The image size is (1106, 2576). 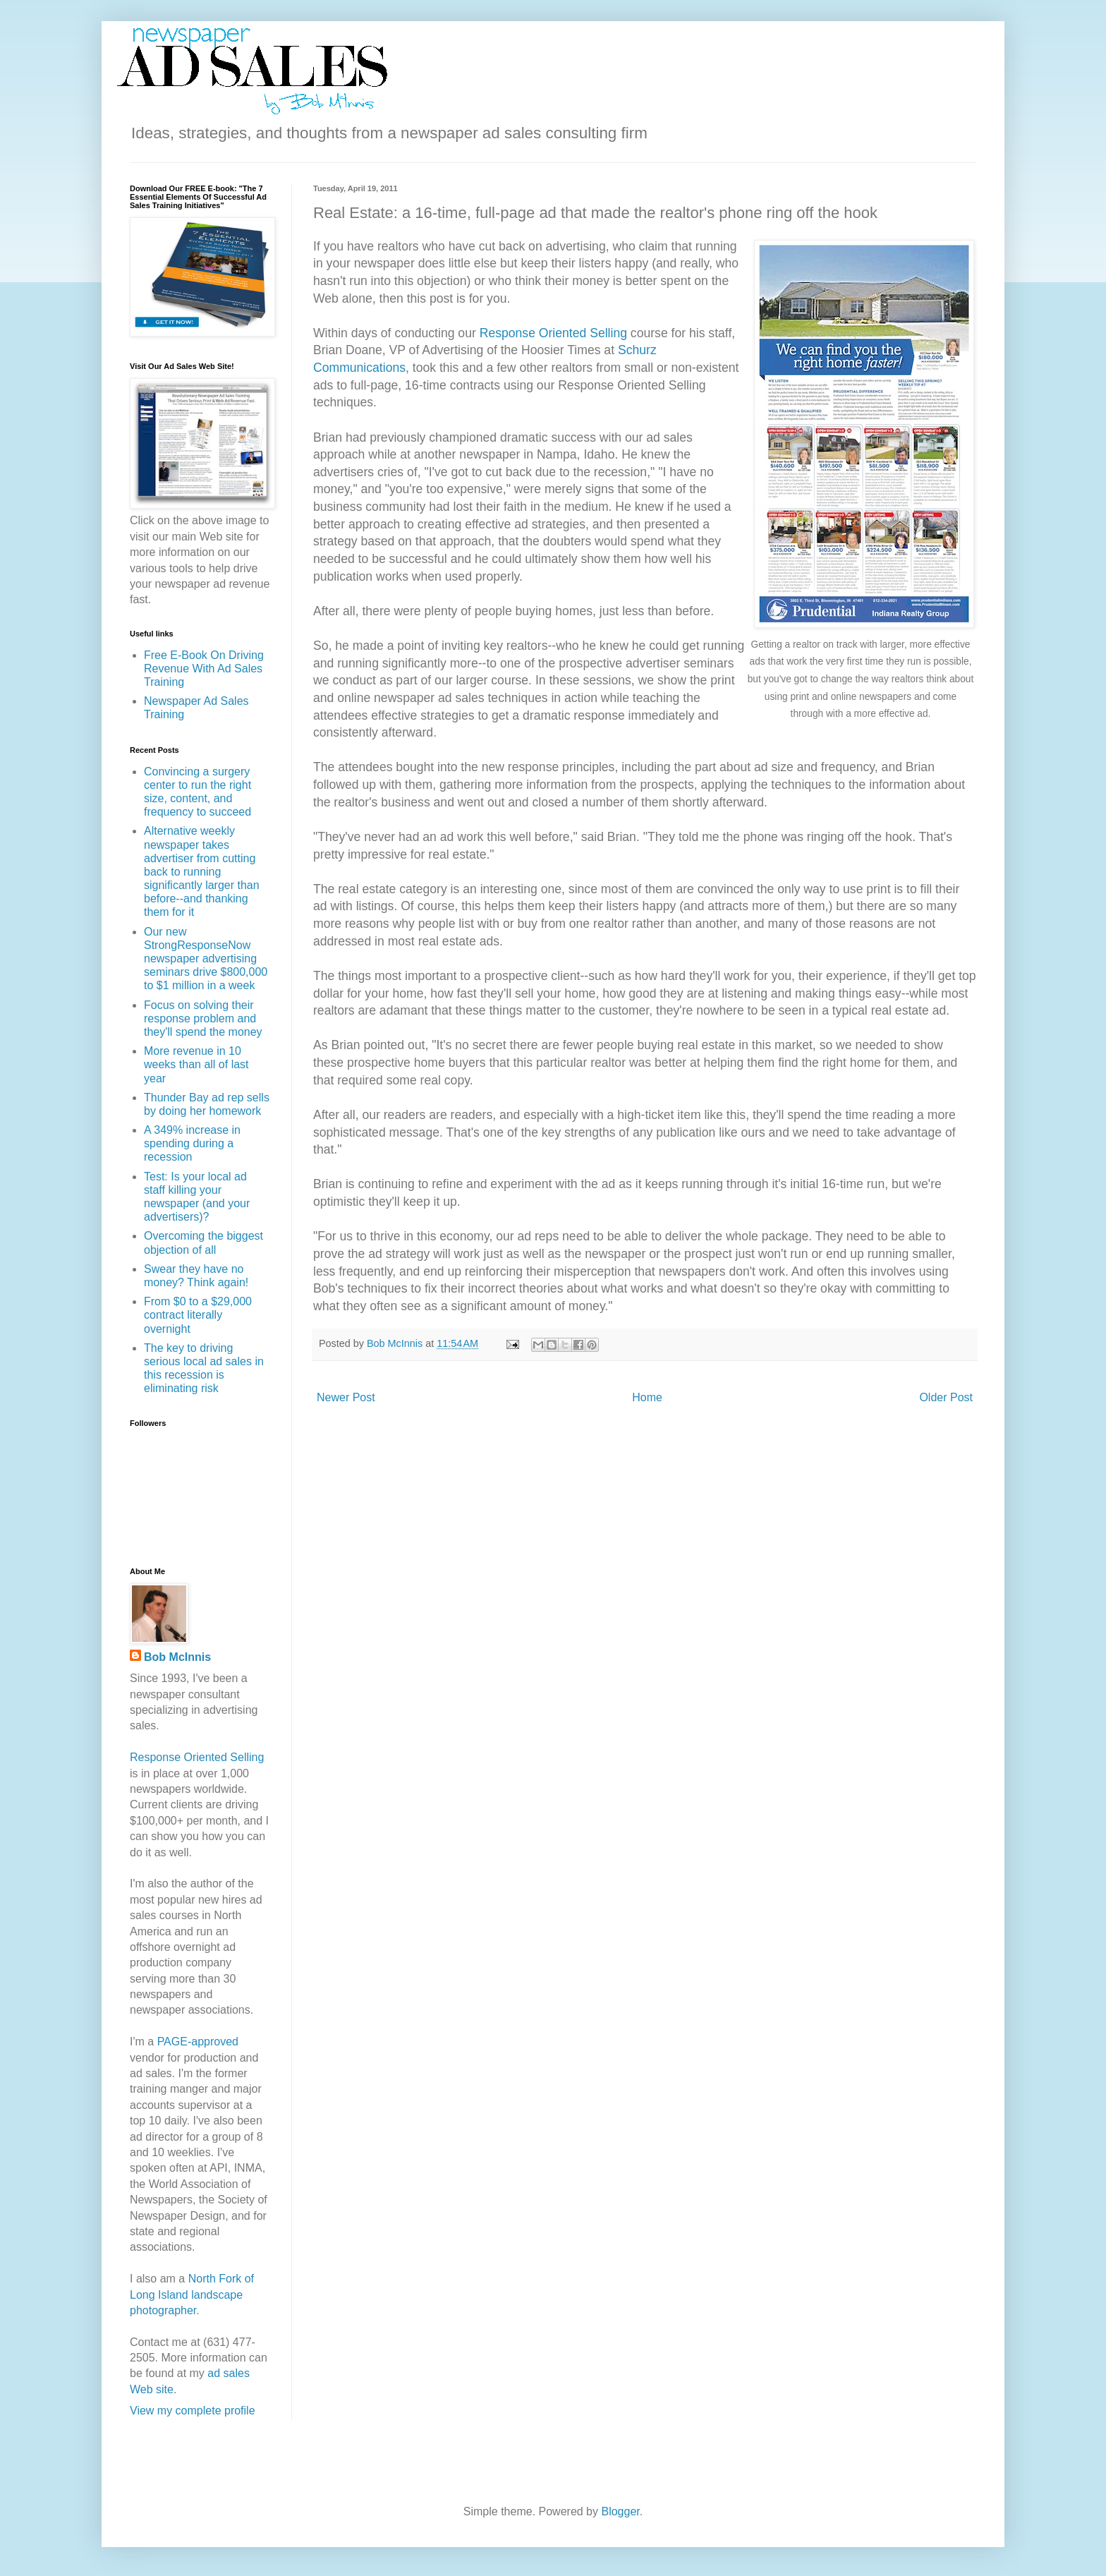 I want to click on From $0 to a $29,000 contract literally overnight, so click(x=198, y=1314).